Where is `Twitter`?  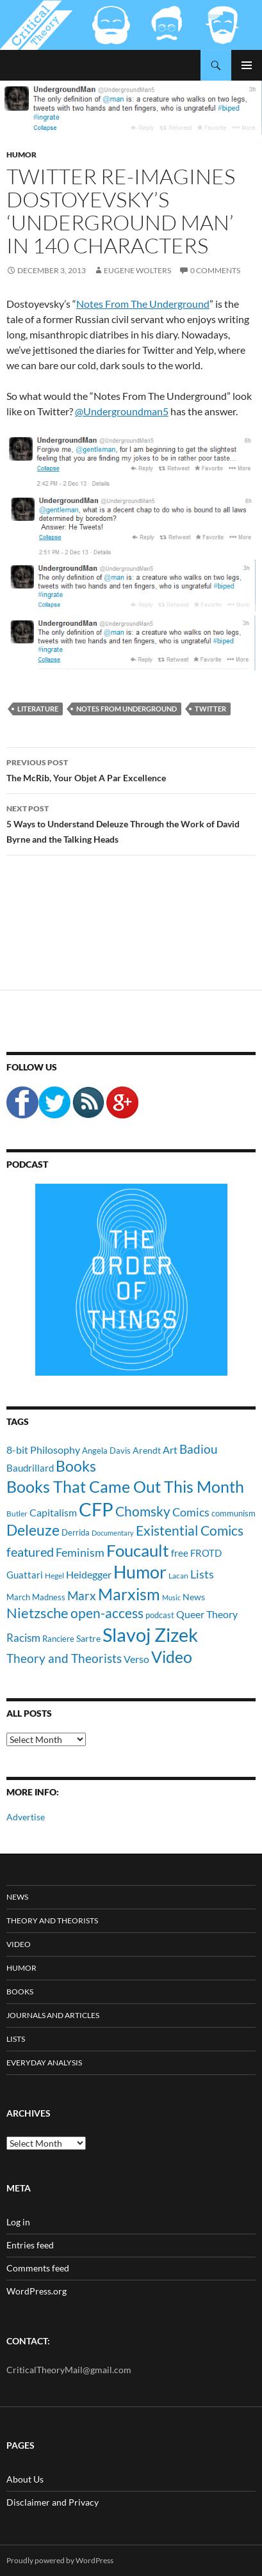 Twitter is located at coordinates (210, 708).